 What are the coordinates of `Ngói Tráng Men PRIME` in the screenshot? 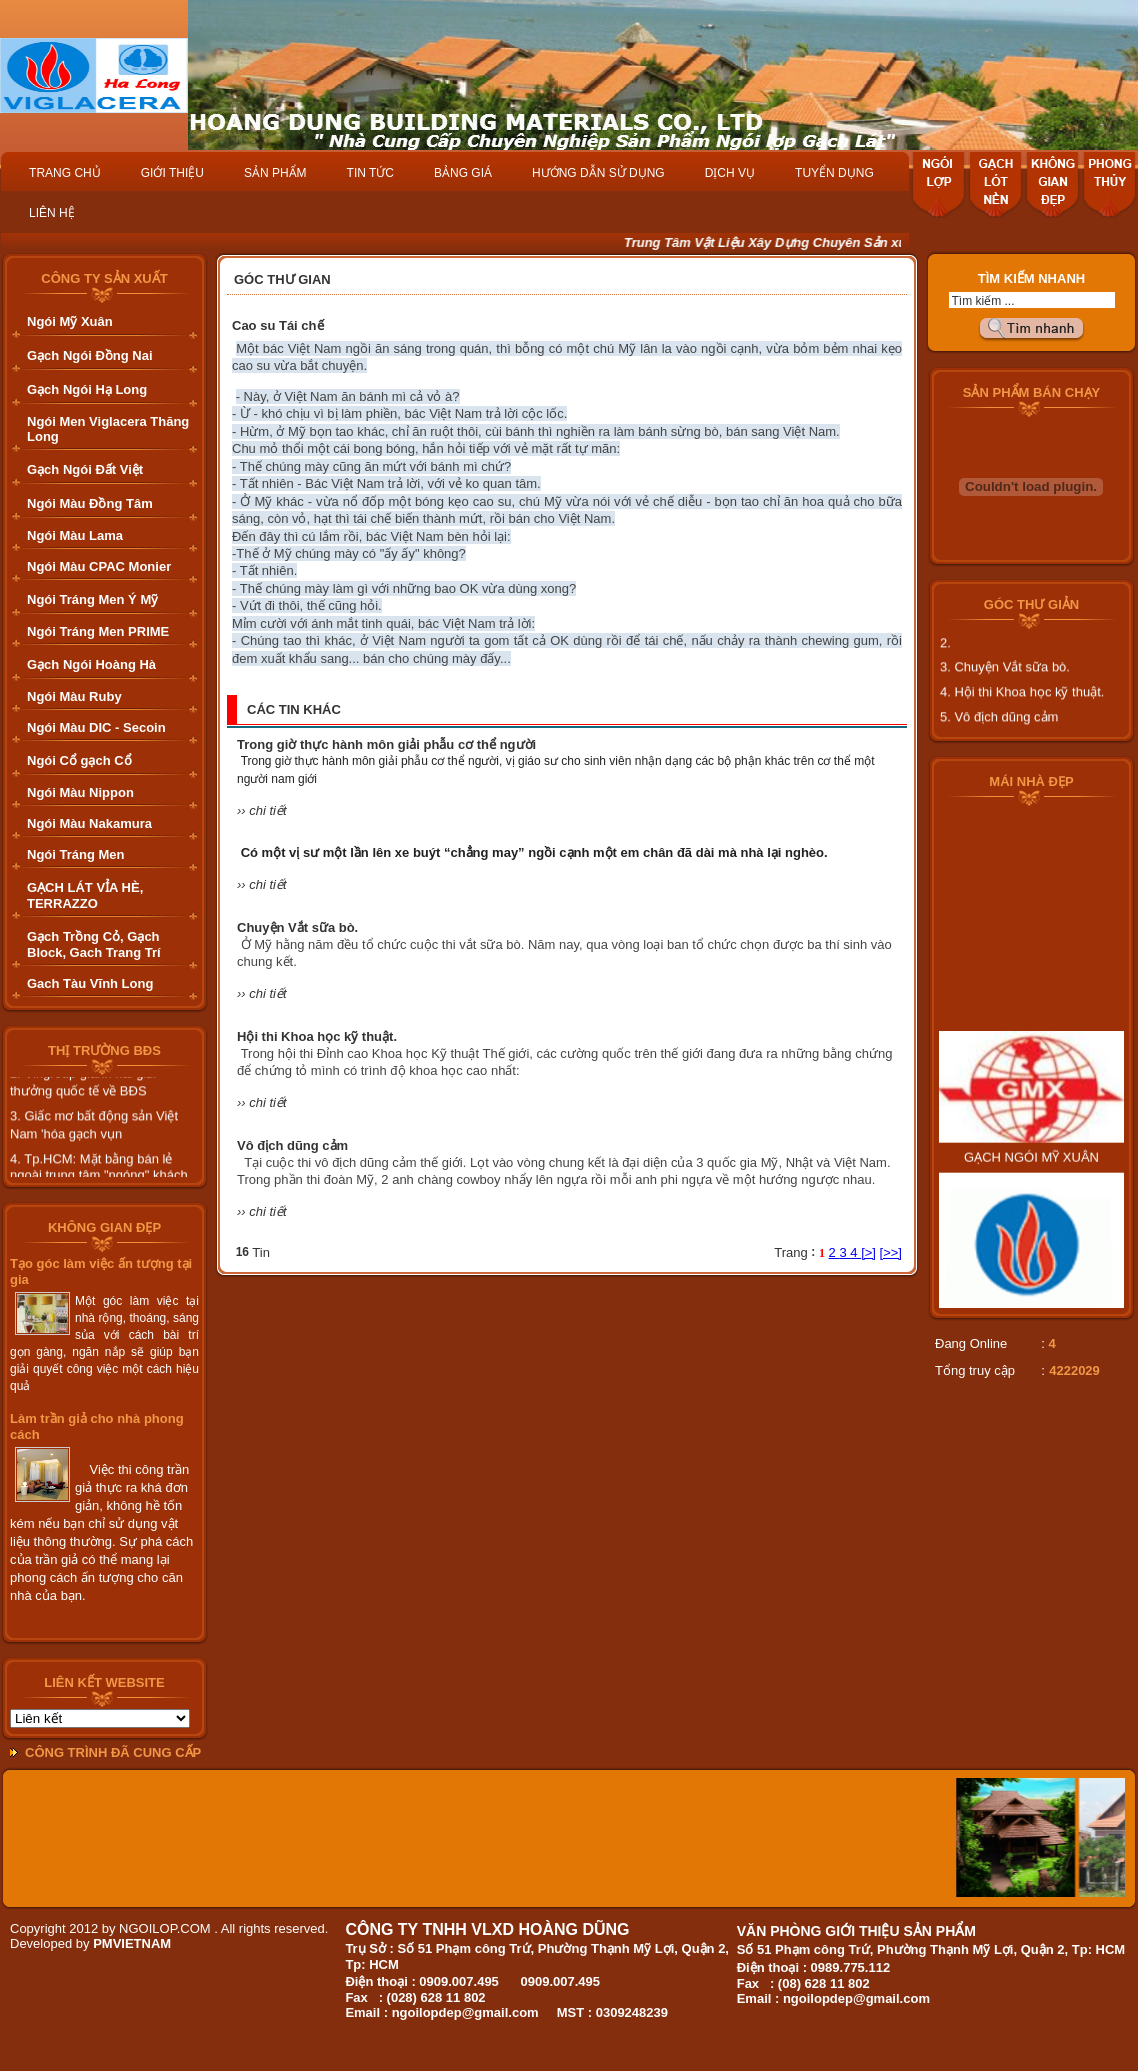 It's located at (98, 631).